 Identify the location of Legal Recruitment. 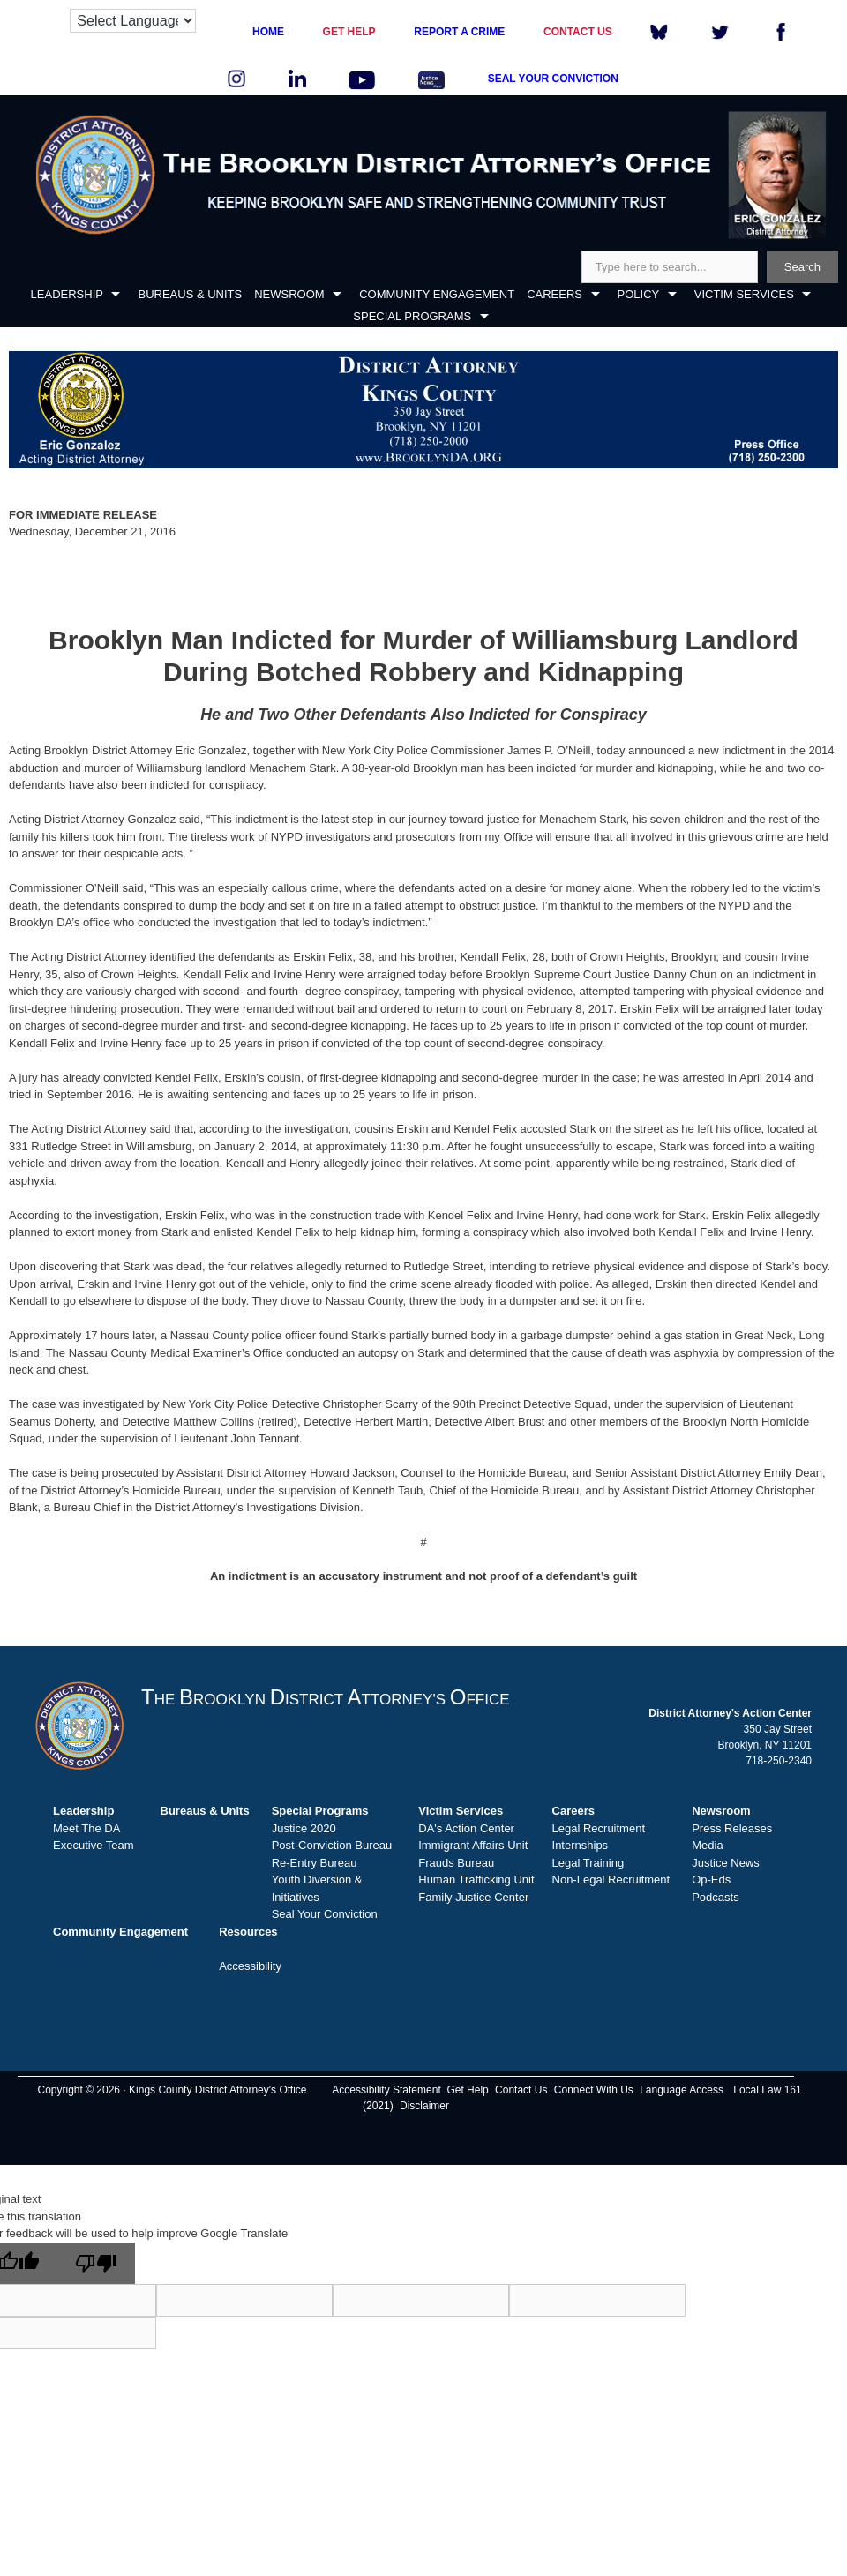
(599, 1828).